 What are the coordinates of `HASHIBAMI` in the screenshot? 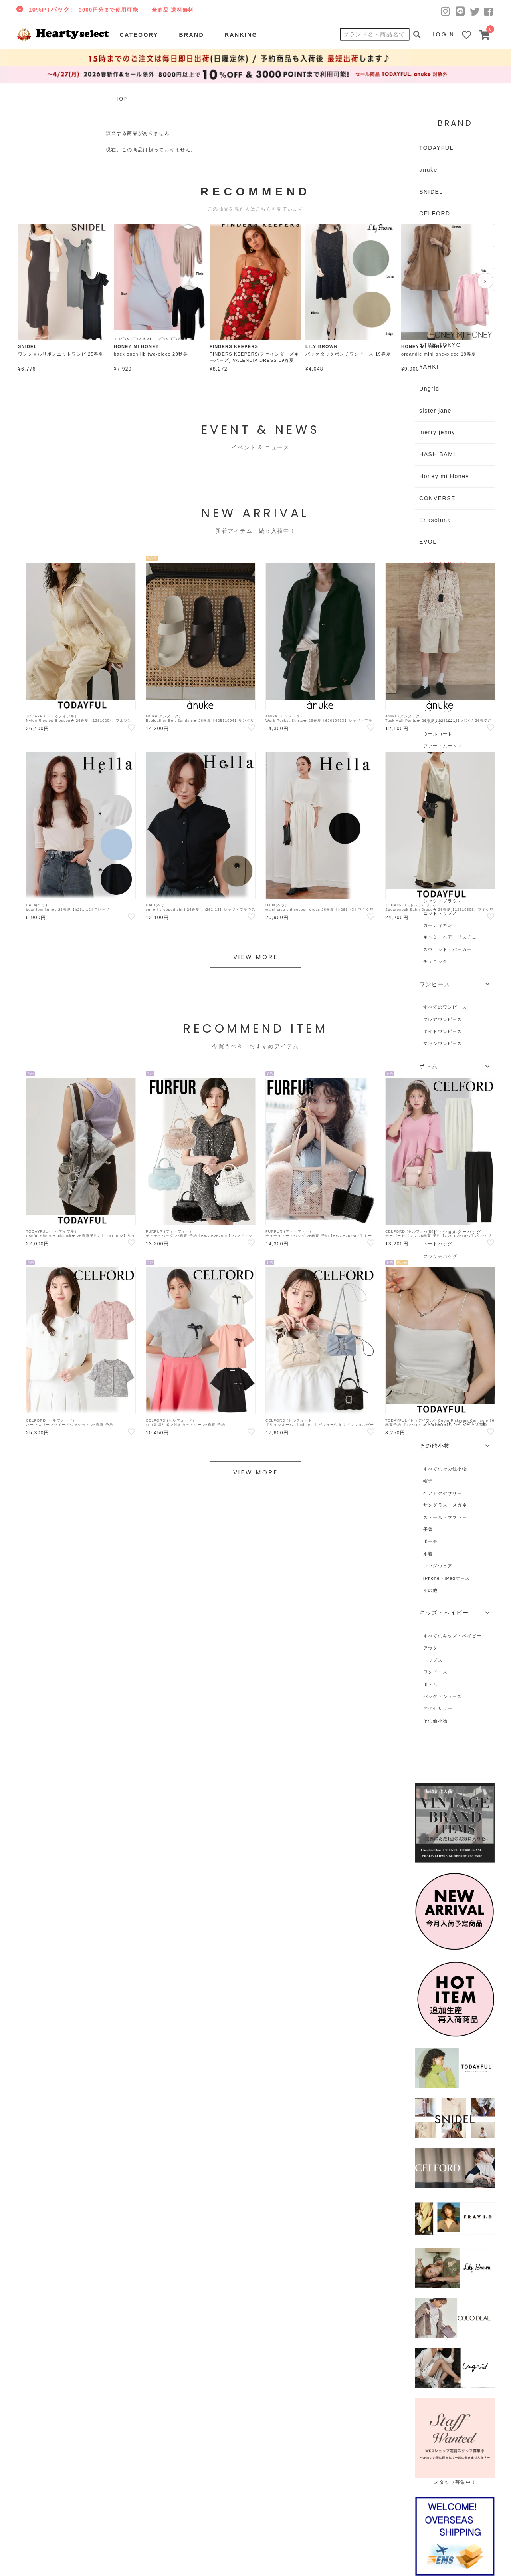 It's located at (437, 454).